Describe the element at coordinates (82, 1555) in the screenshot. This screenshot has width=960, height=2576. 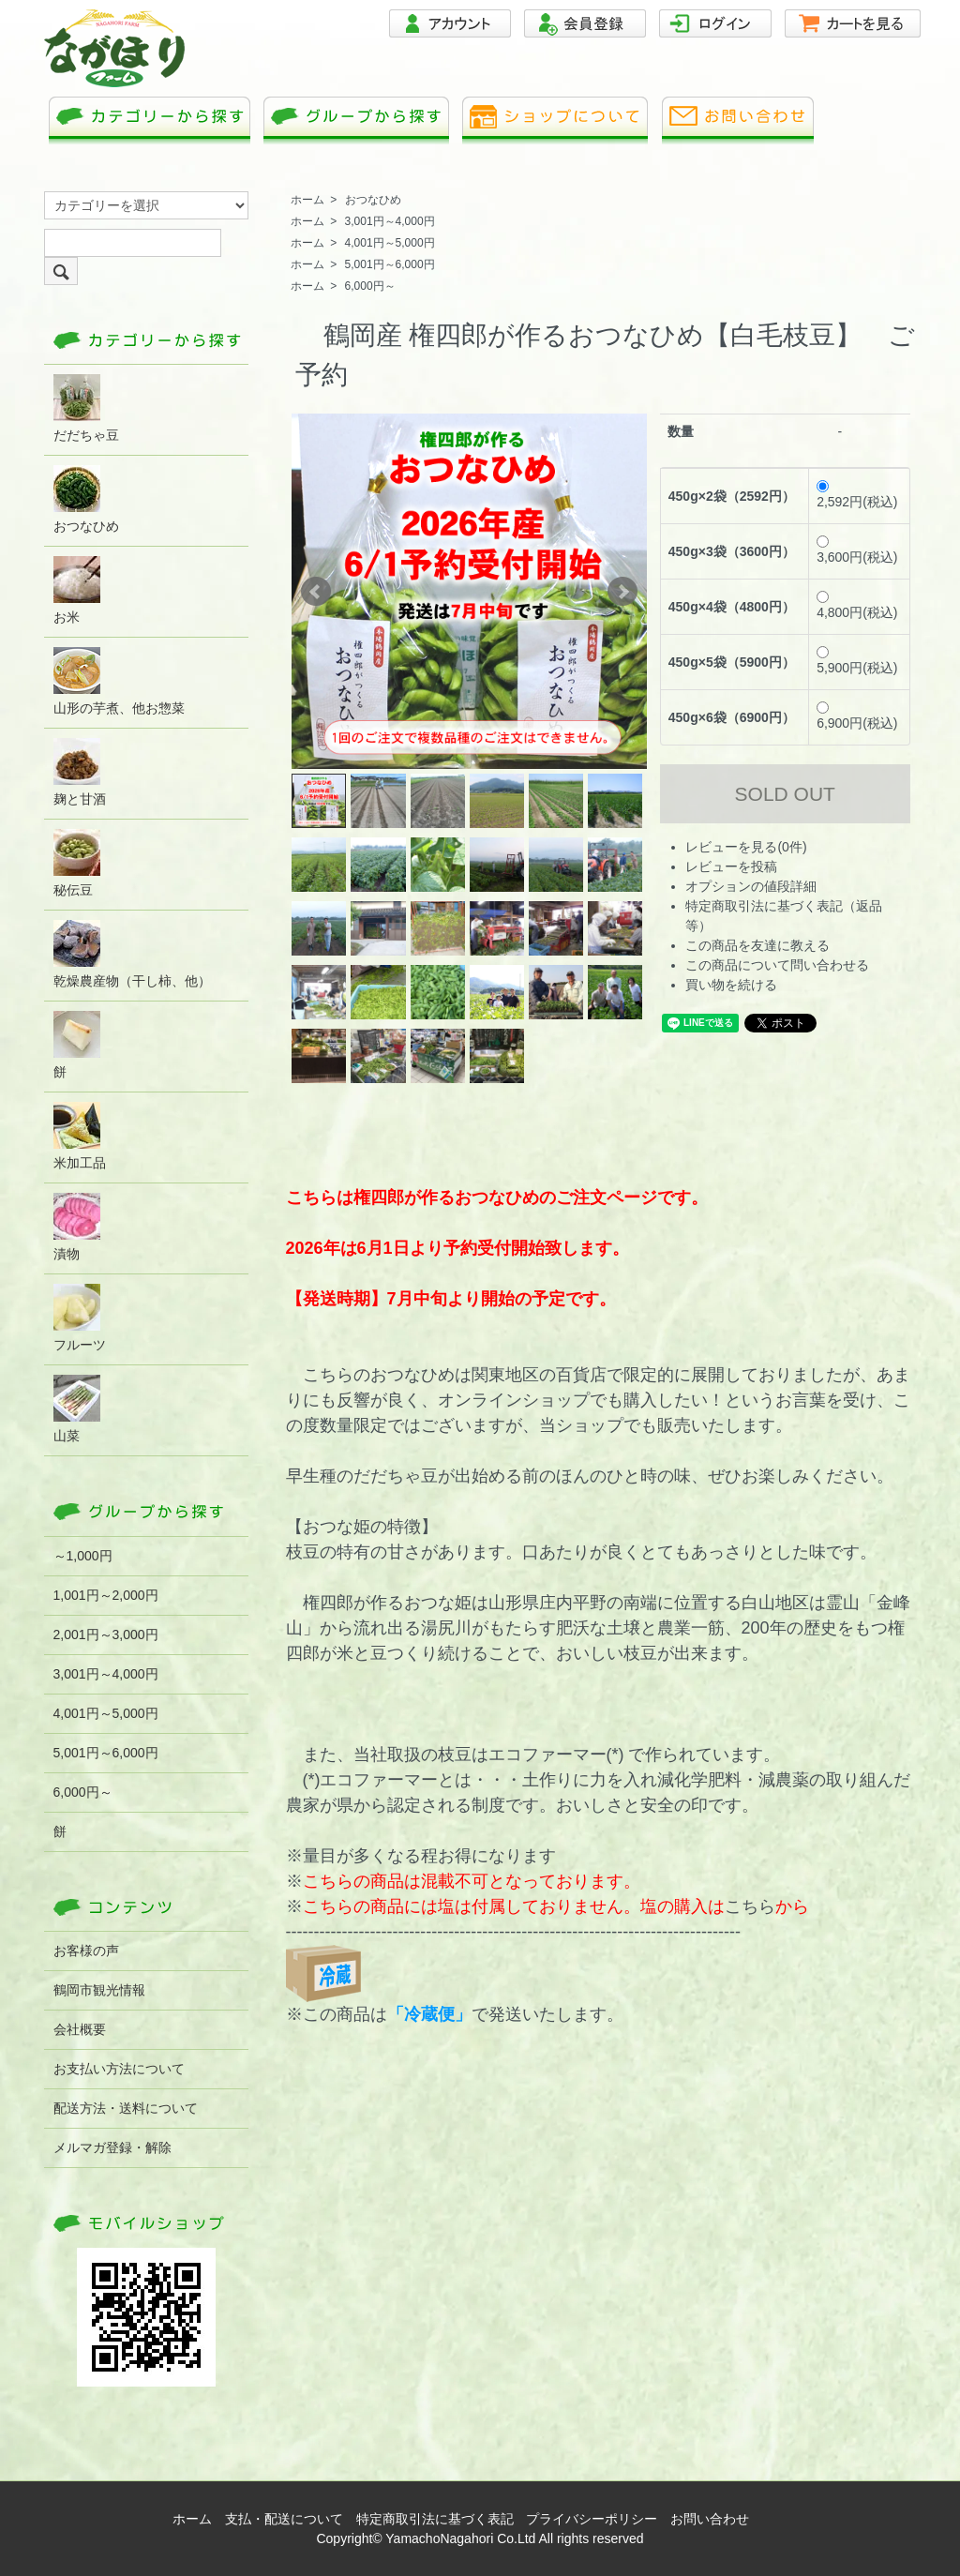
I see `～1,000円` at that location.